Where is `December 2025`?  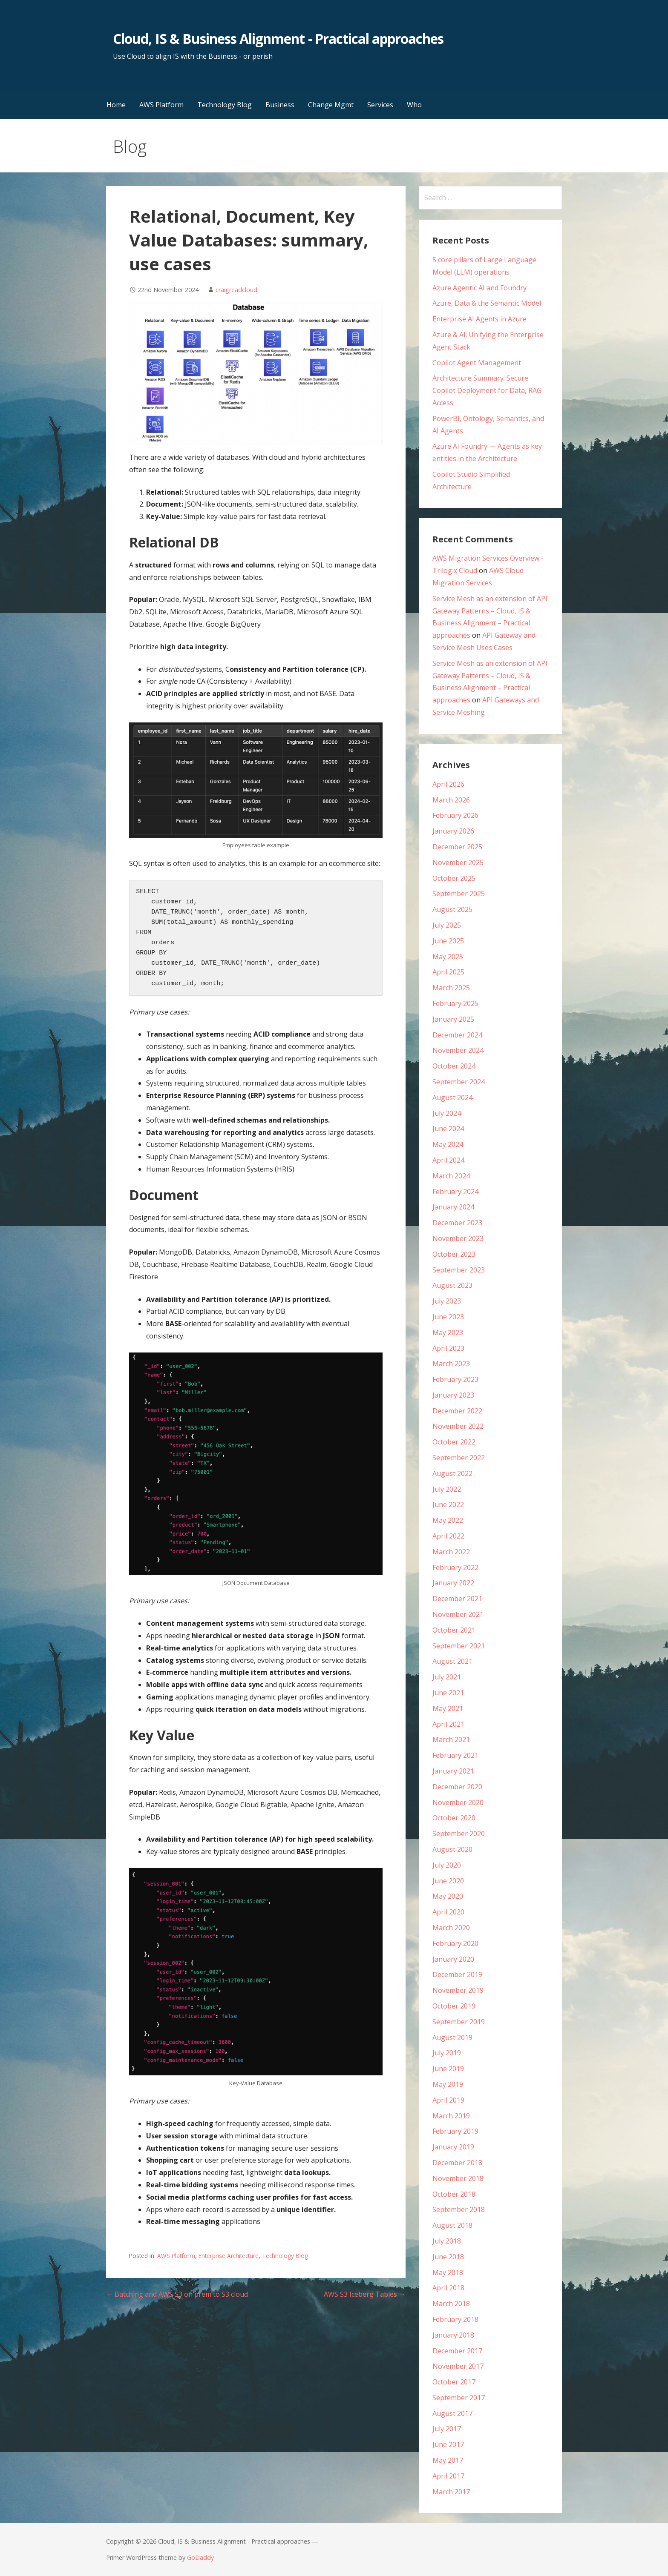 December 2025 is located at coordinates (457, 846).